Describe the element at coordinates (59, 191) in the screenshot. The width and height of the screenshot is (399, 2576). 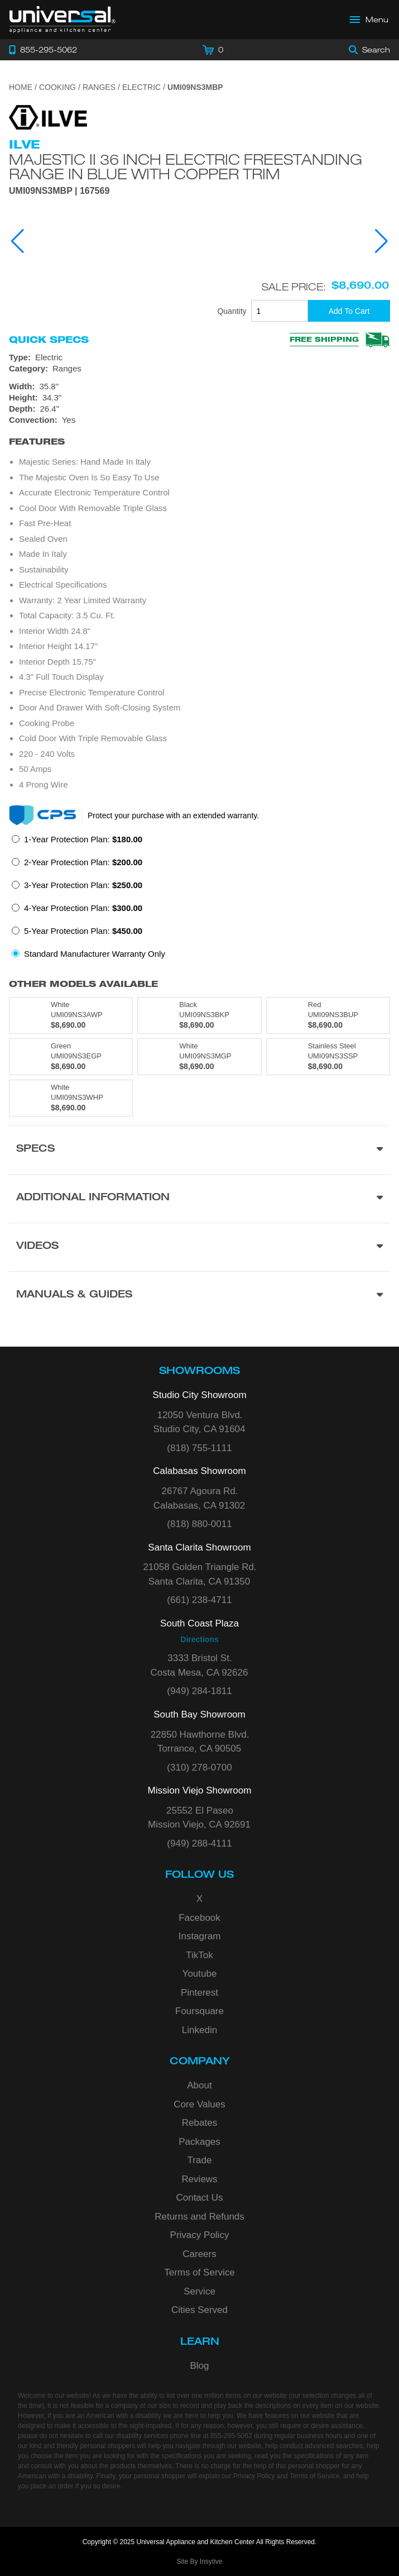
I see `UMI09NS3MBP | 167569 [Product Model UMI09NS3MBP]` at that location.